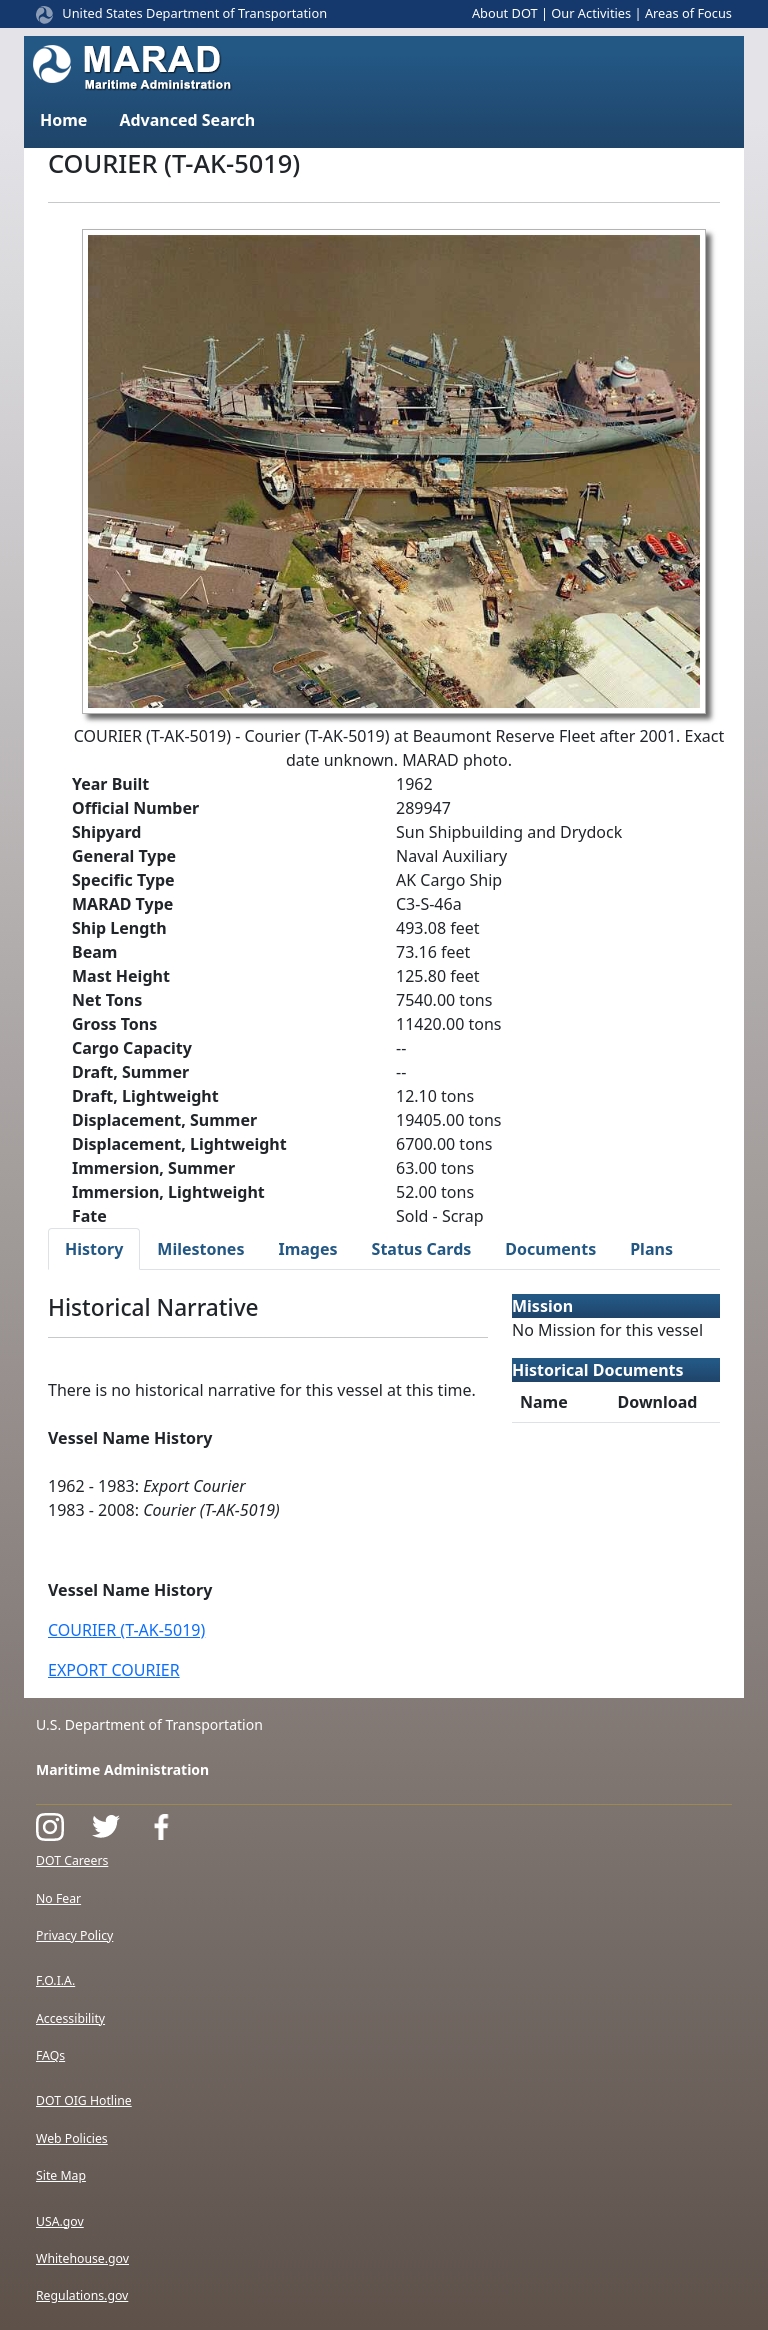 This screenshot has height=2330, width=768. What do you see at coordinates (505, 13) in the screenshot?
I see `About DOT` at bounding box center [505, 13].